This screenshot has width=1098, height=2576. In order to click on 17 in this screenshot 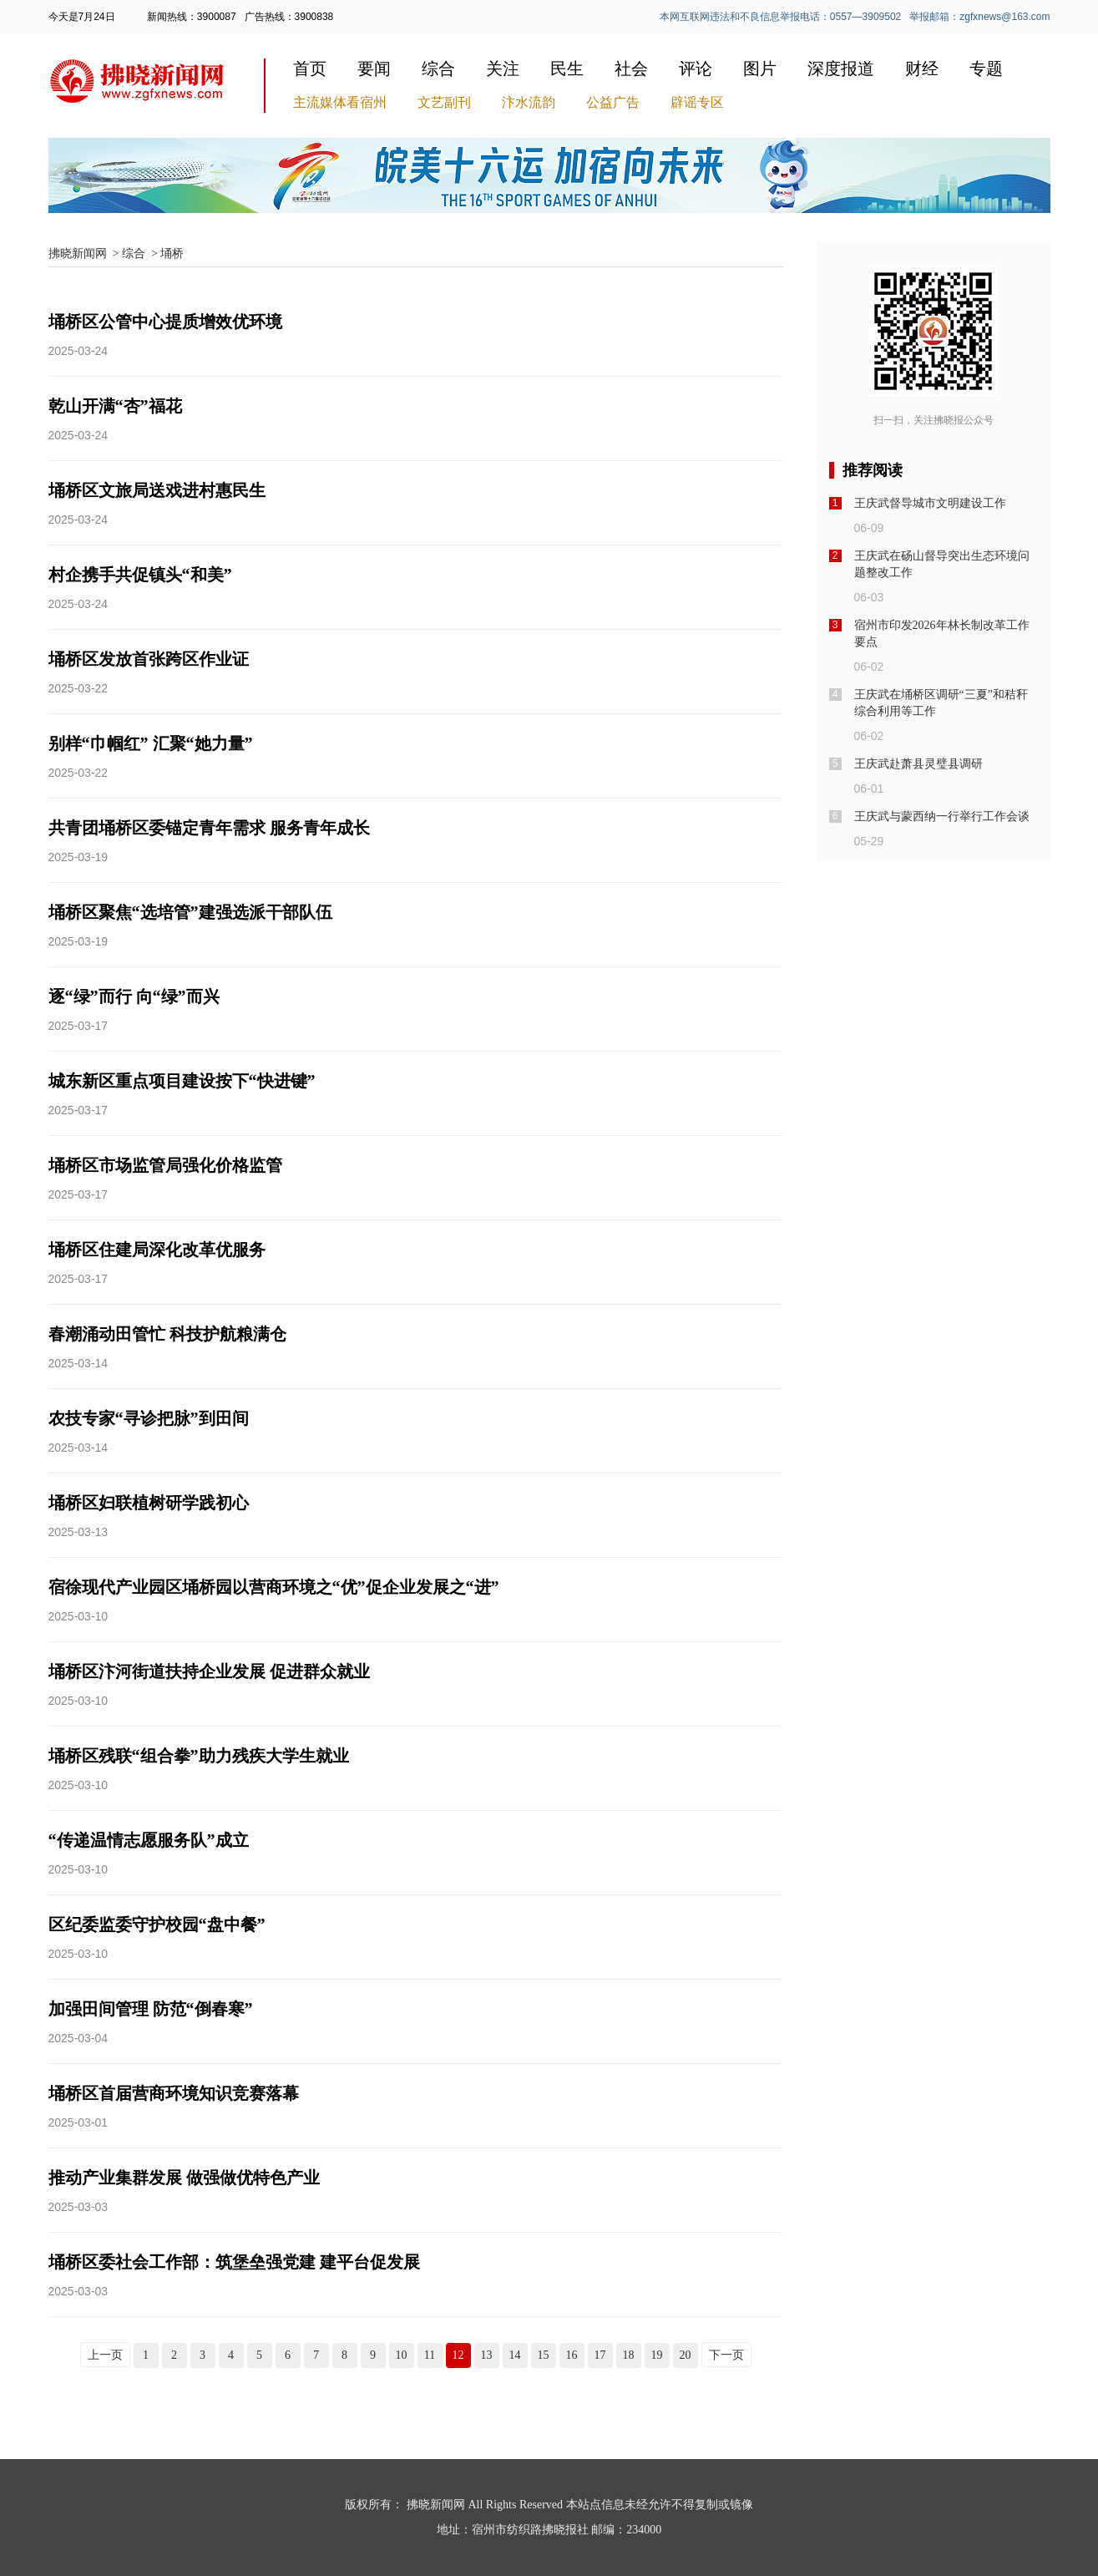, I will do `click(600, 2355)`.